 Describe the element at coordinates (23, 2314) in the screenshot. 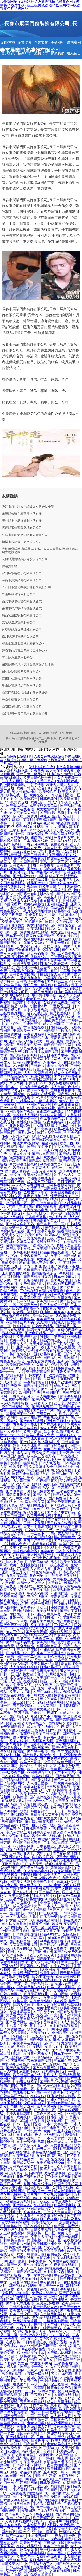

I see `欧美日韩伦理一区` at that location.